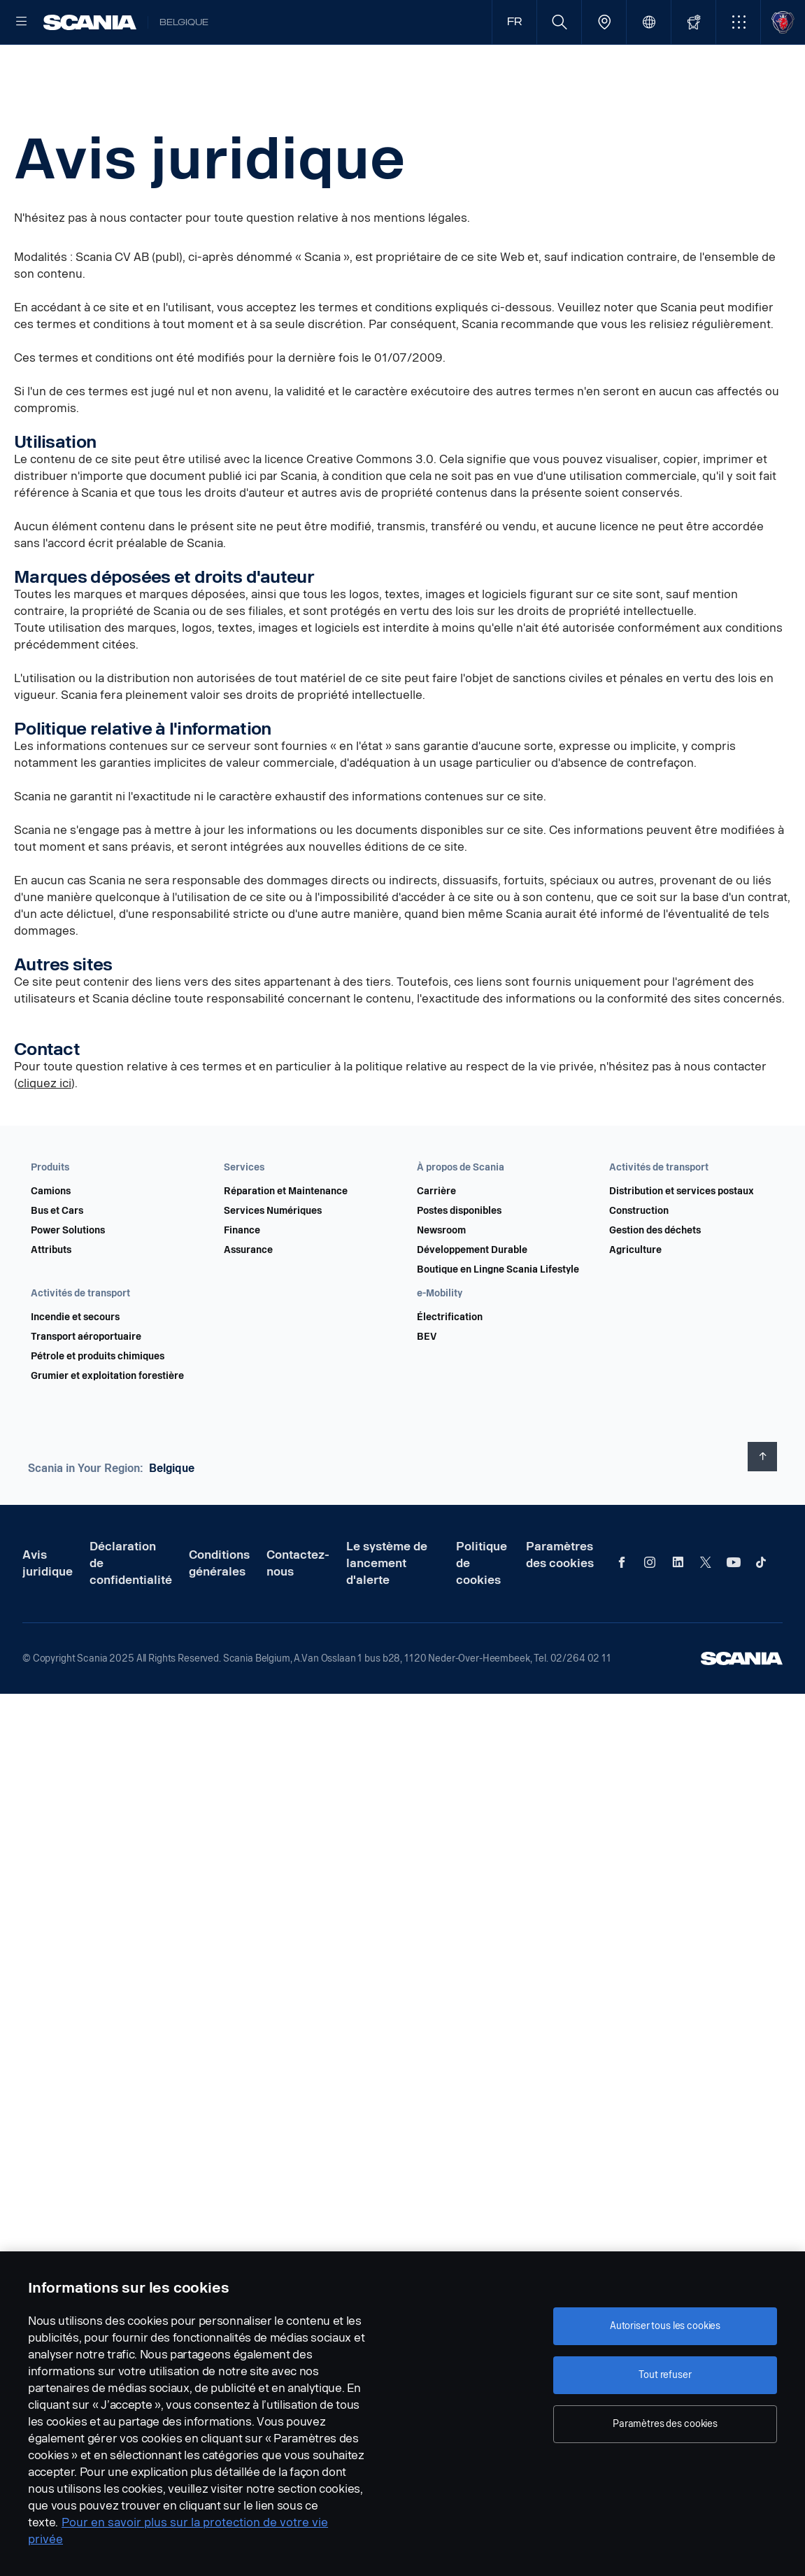 The image size is (805, 2576). What do you see at coordinates (472, 1295) in the screenshot?
I see `Développement Durable` at bounding box center [472, 1295].